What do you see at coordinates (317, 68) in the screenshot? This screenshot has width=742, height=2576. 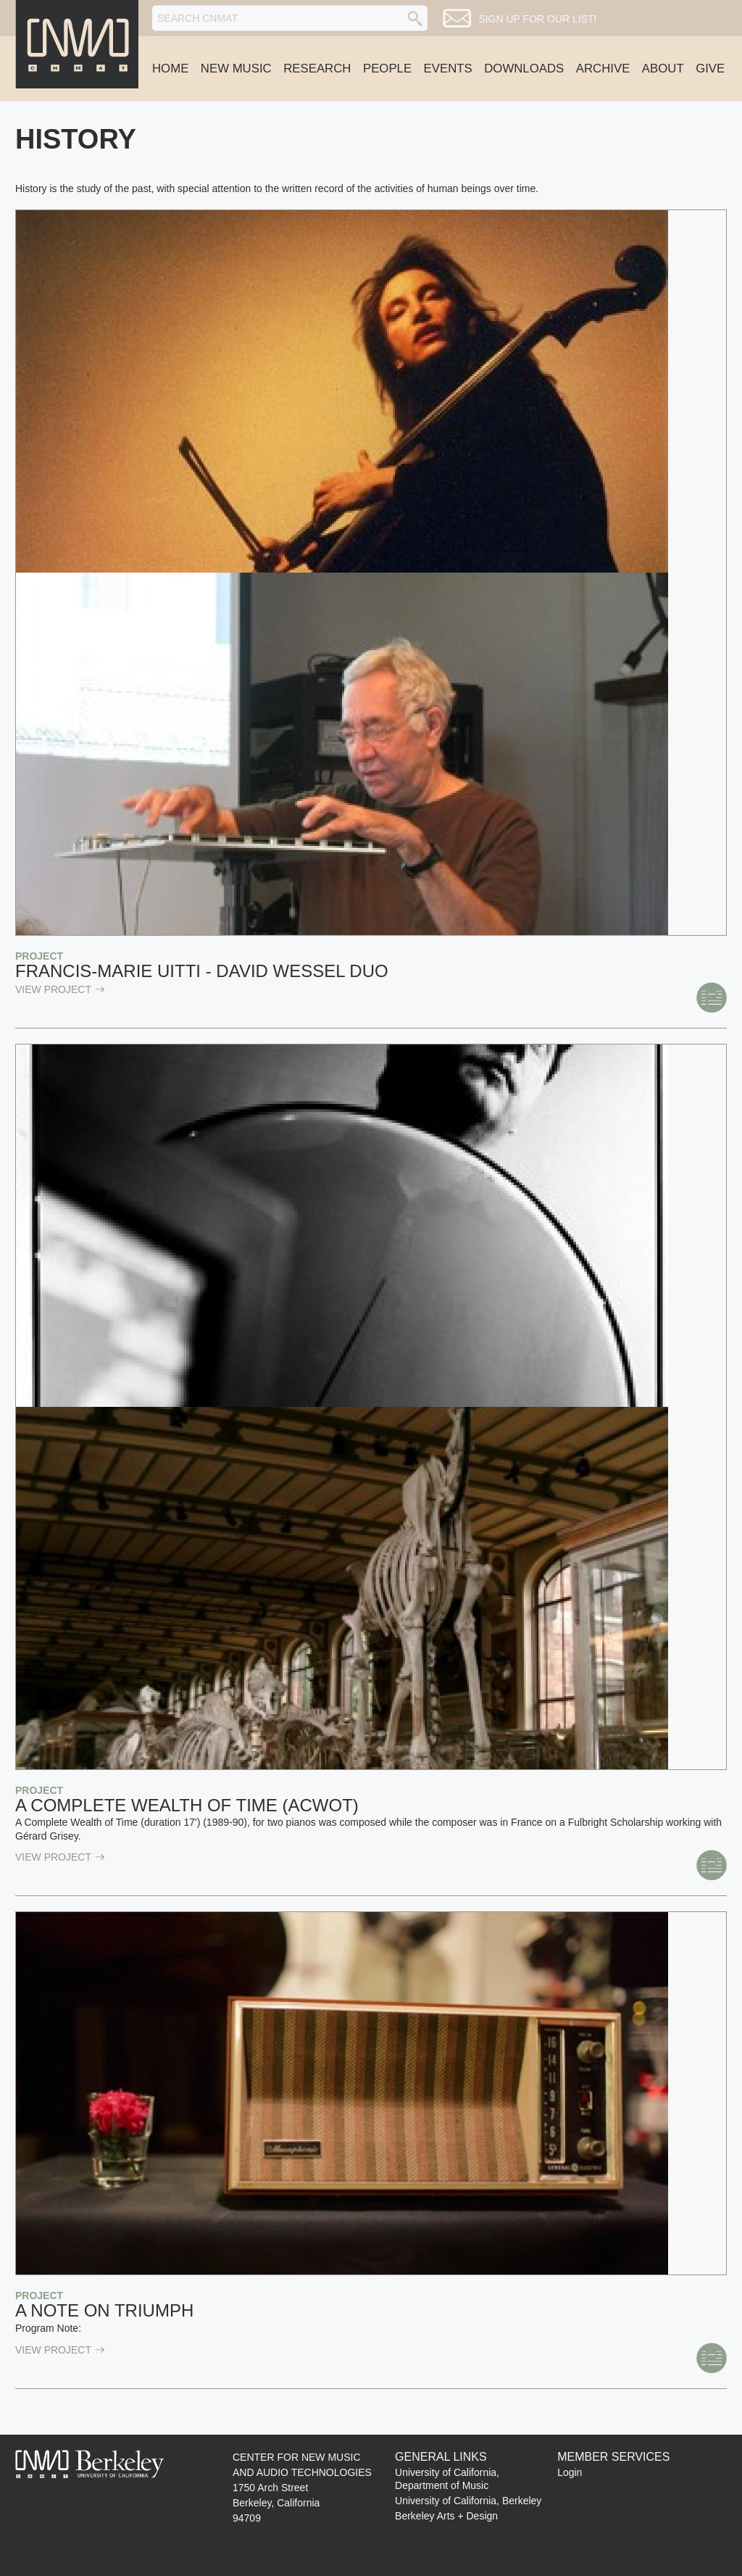 I see `Research` at bounding box center [317, 68].